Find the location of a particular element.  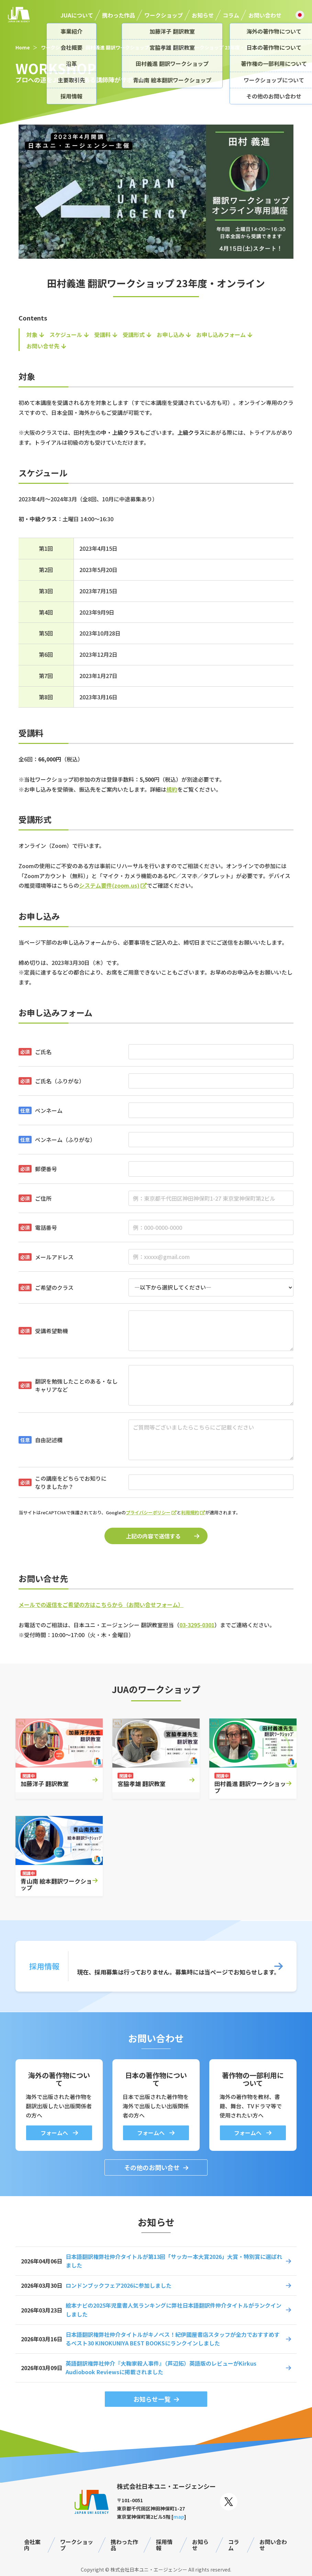

受講形式 is located at coordinates (134, 334).